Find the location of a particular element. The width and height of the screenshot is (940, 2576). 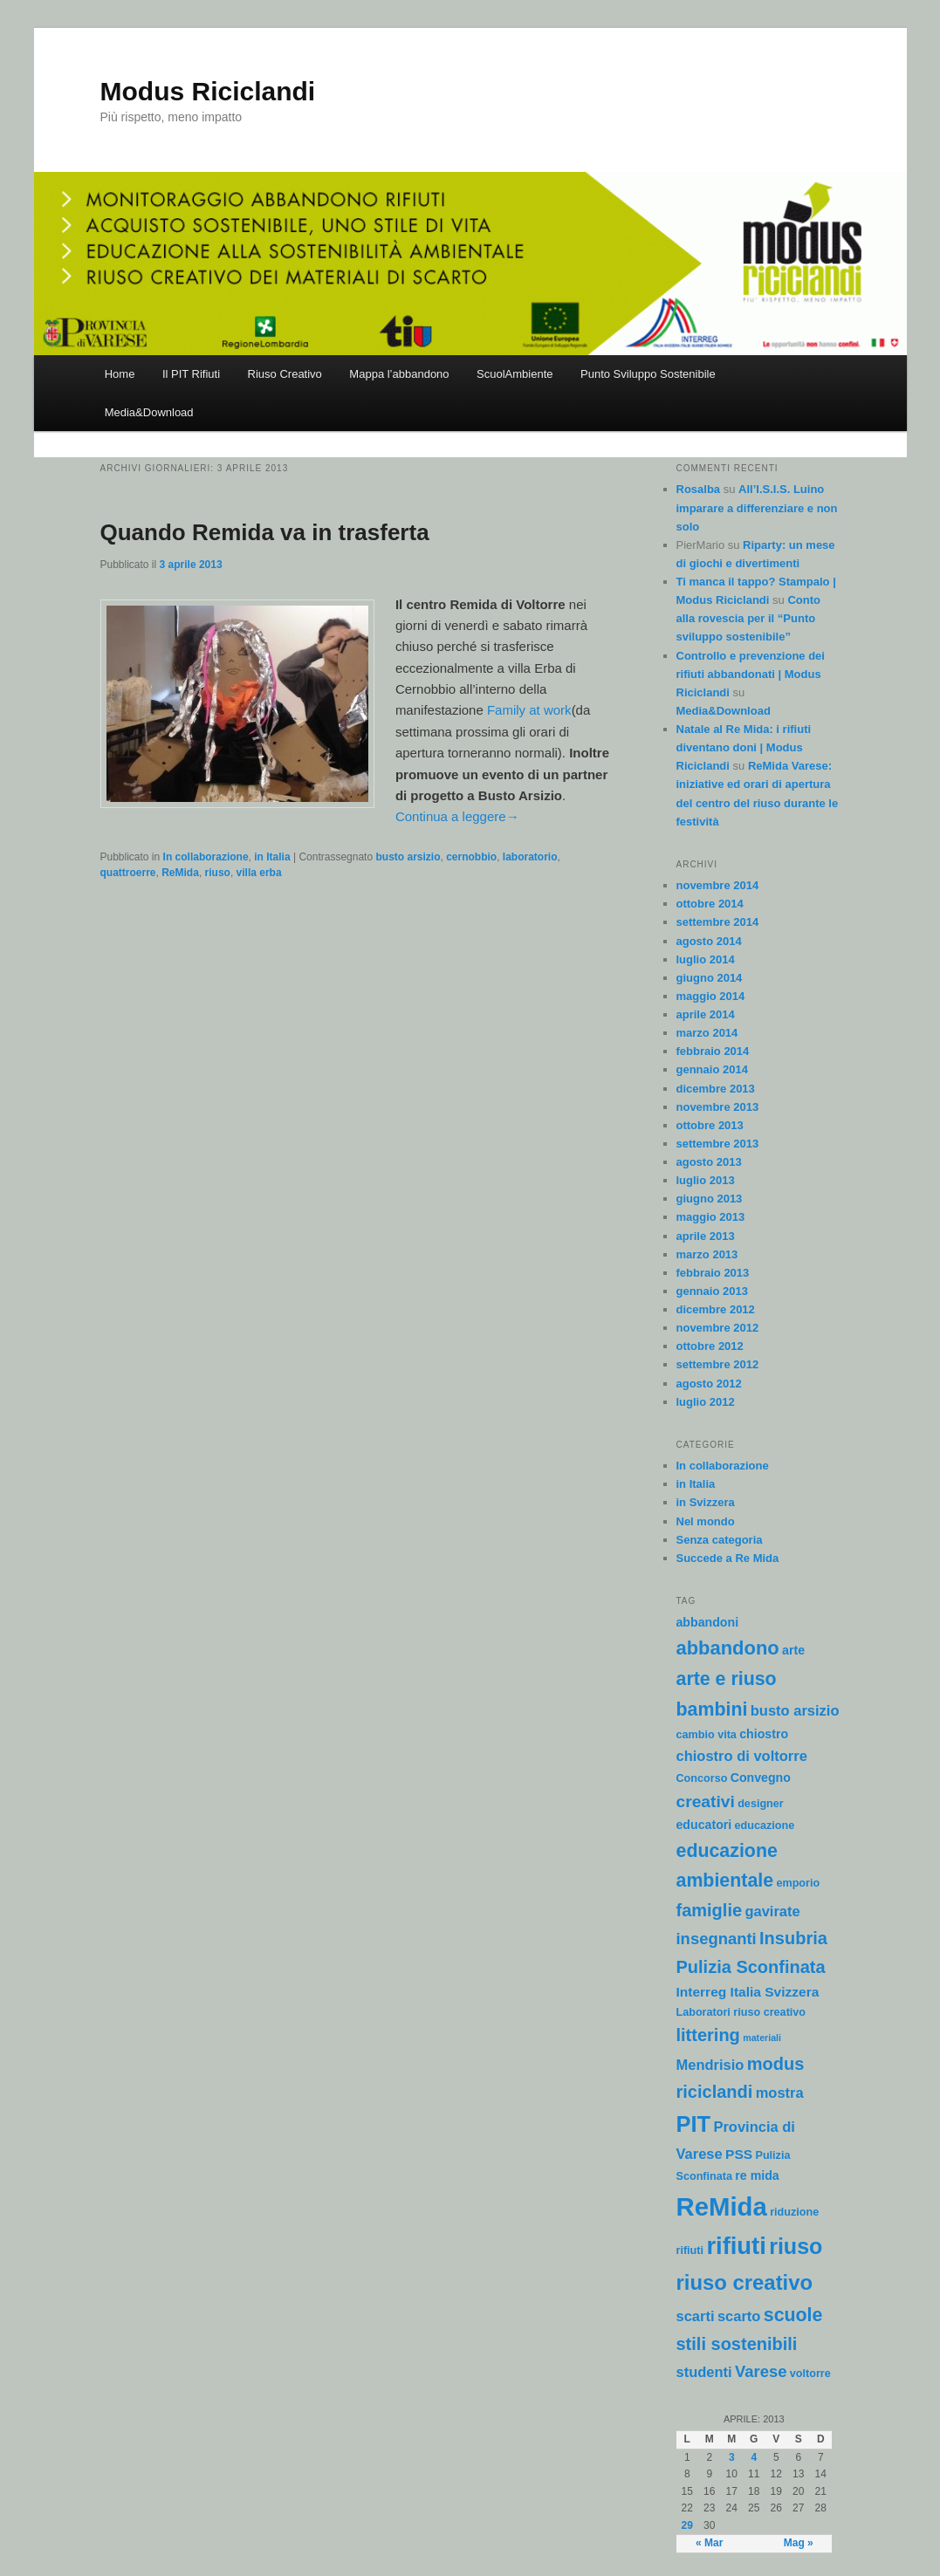

busto arsizio is located at coordinates (407, 857).